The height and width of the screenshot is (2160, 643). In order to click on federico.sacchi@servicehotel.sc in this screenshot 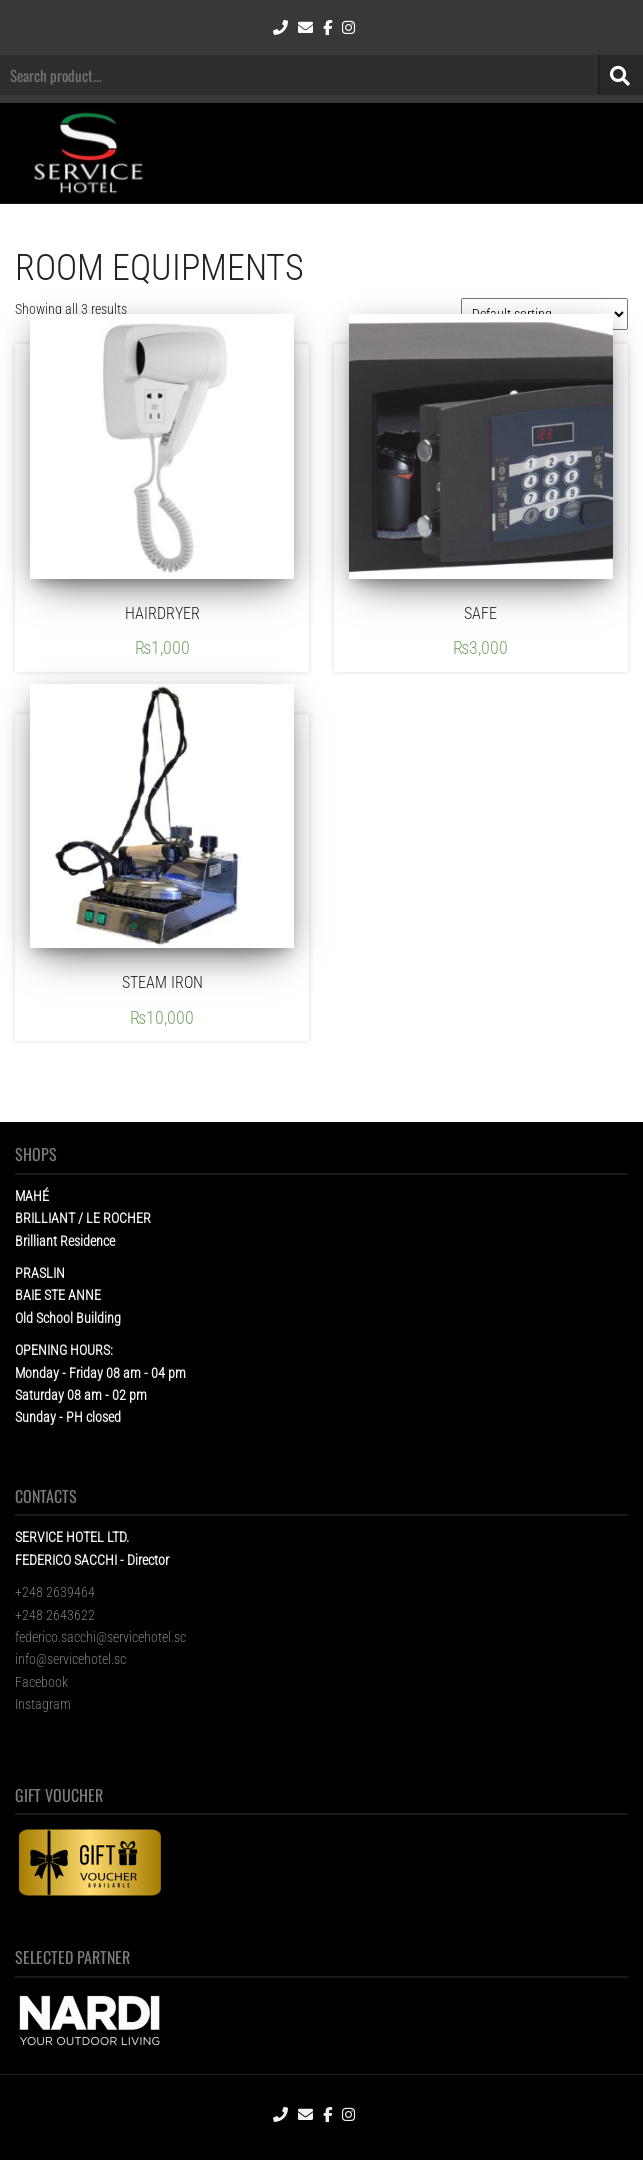, I will do `click(100, 1637)`.